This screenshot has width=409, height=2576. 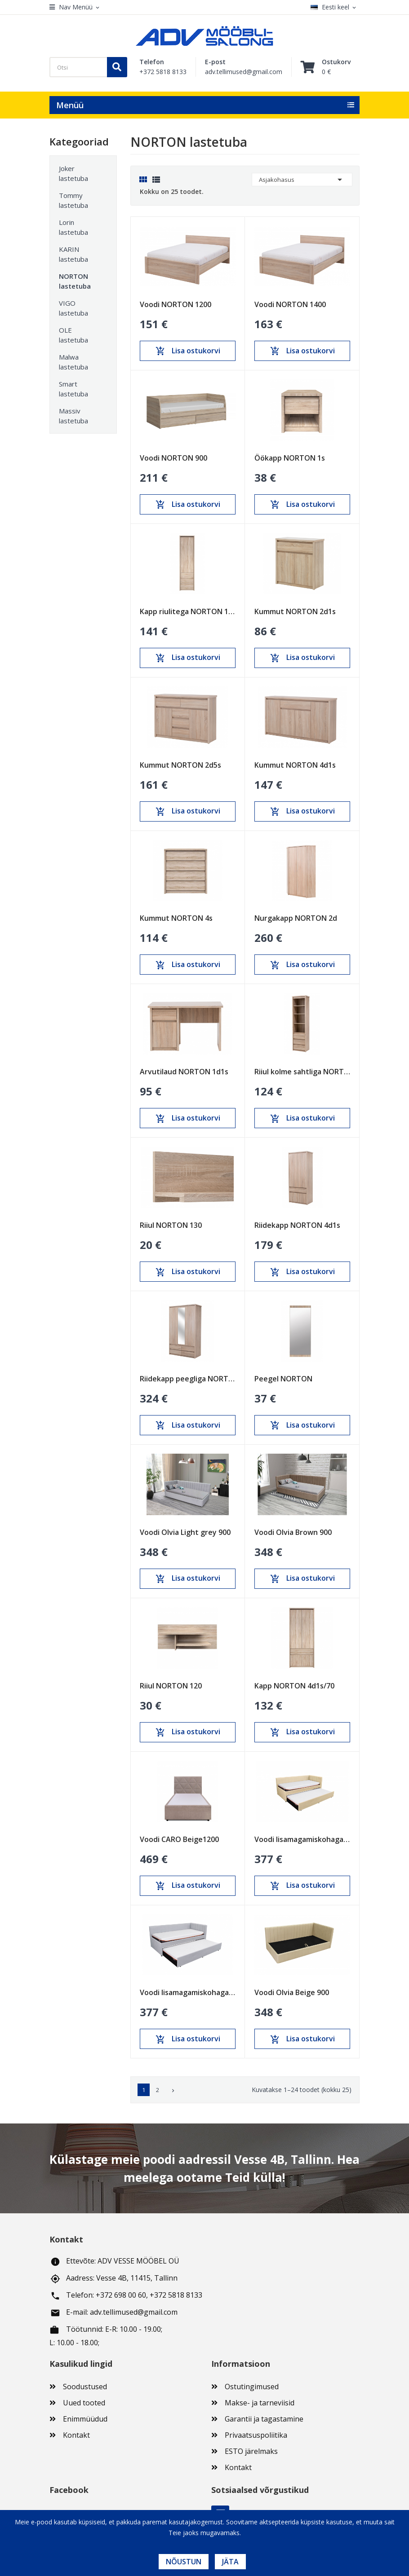 I want to click on Uued tooted, so click(x=84, y=2403).